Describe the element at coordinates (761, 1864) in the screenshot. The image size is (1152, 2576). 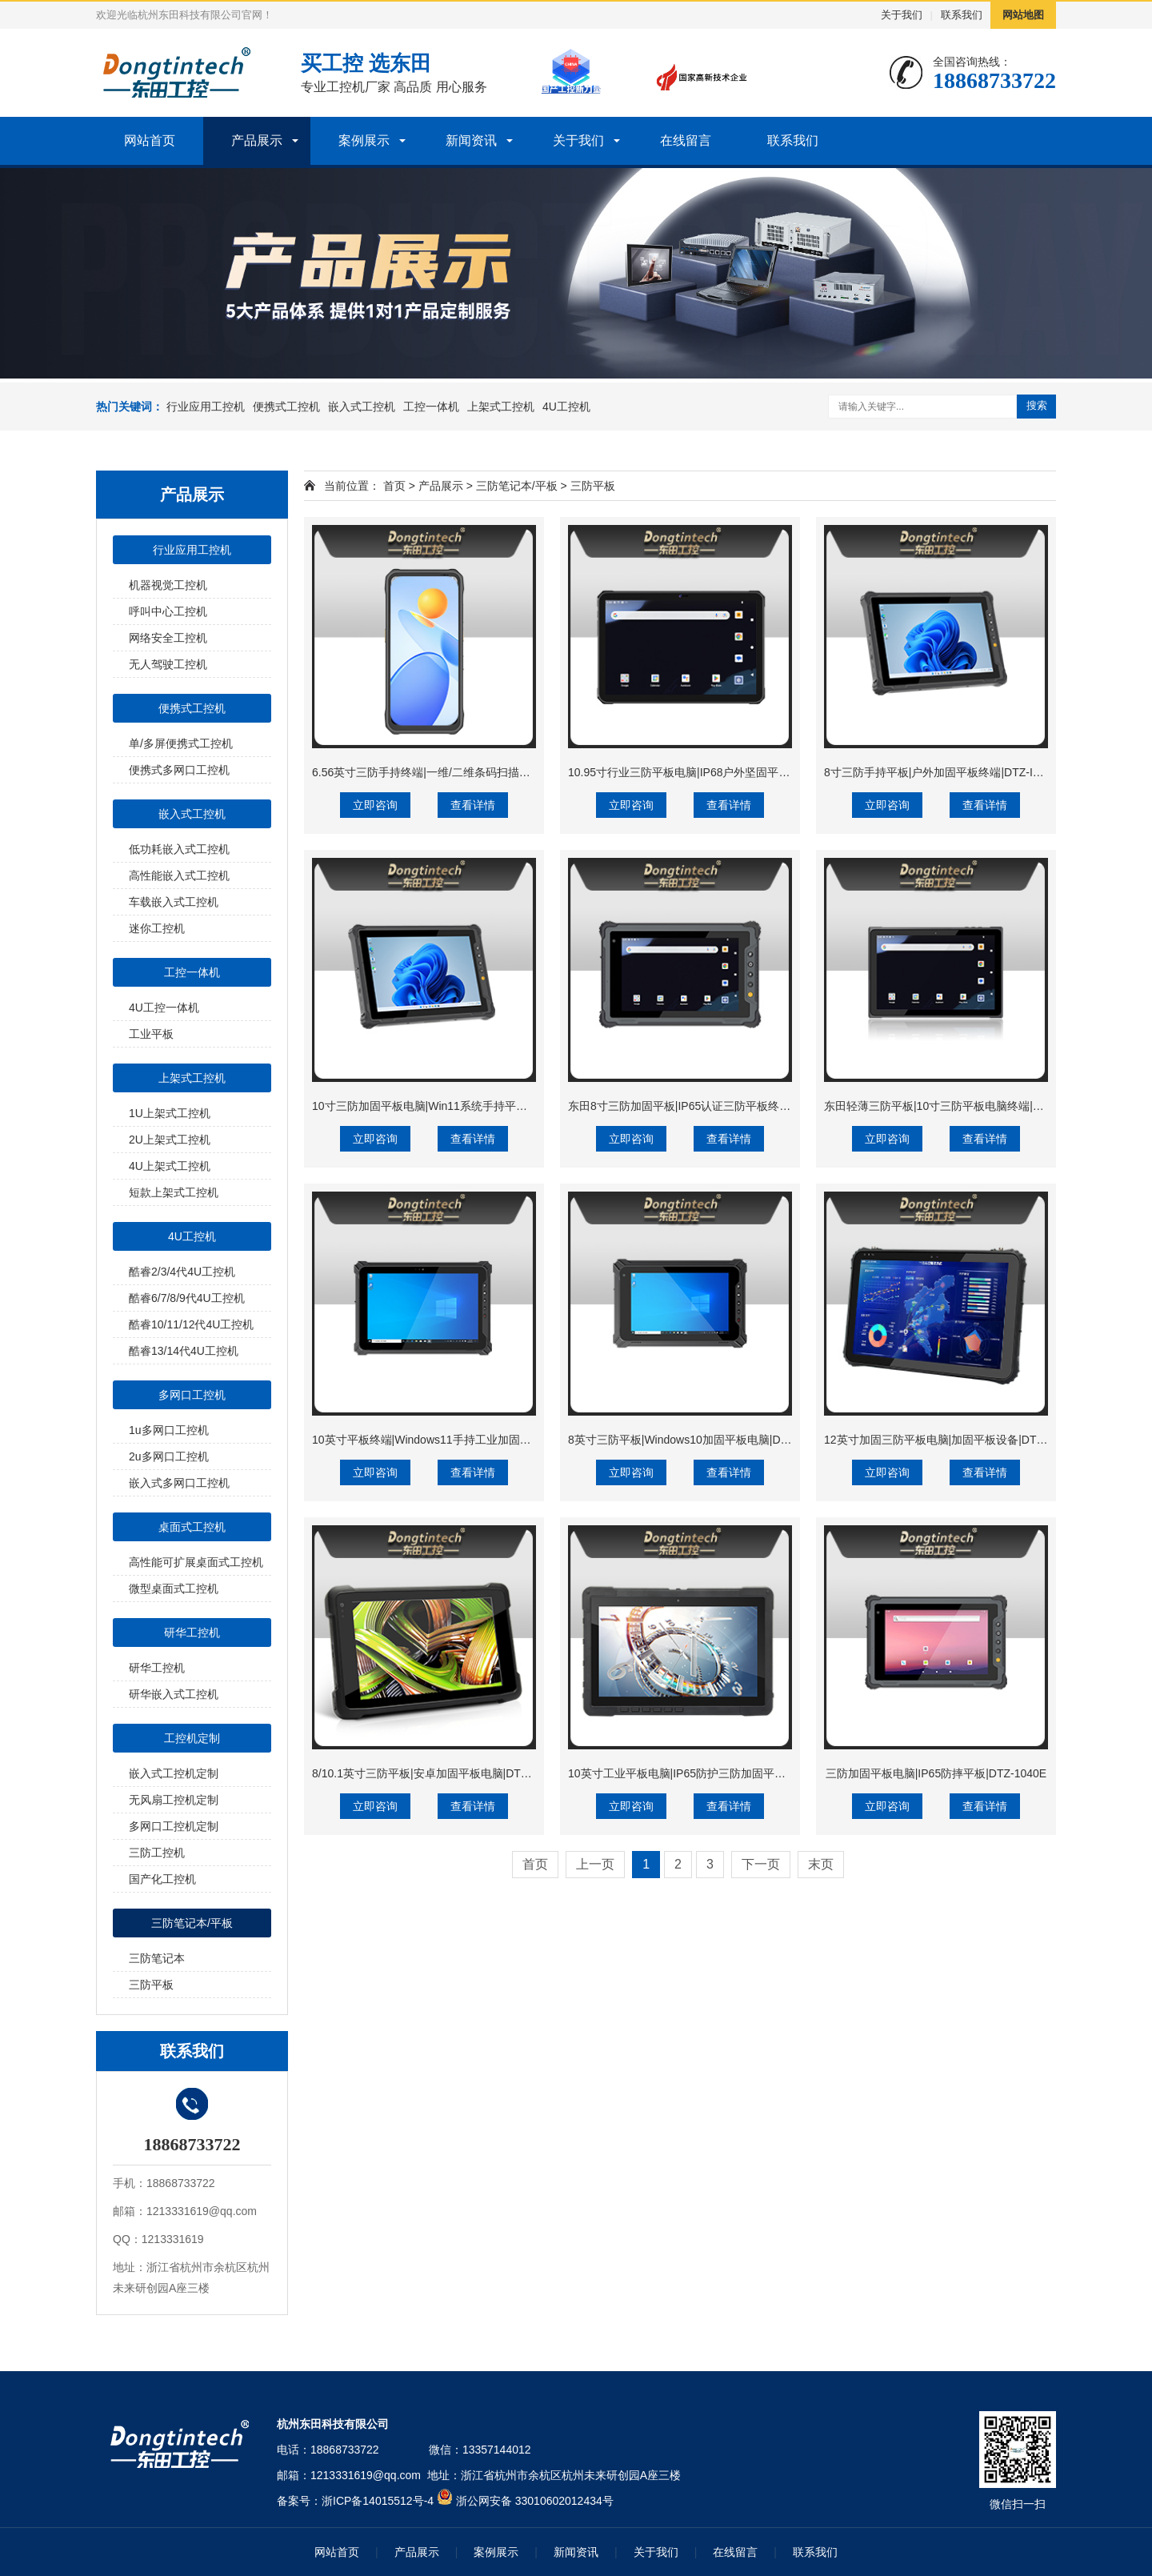
I see `下一页` at that location.